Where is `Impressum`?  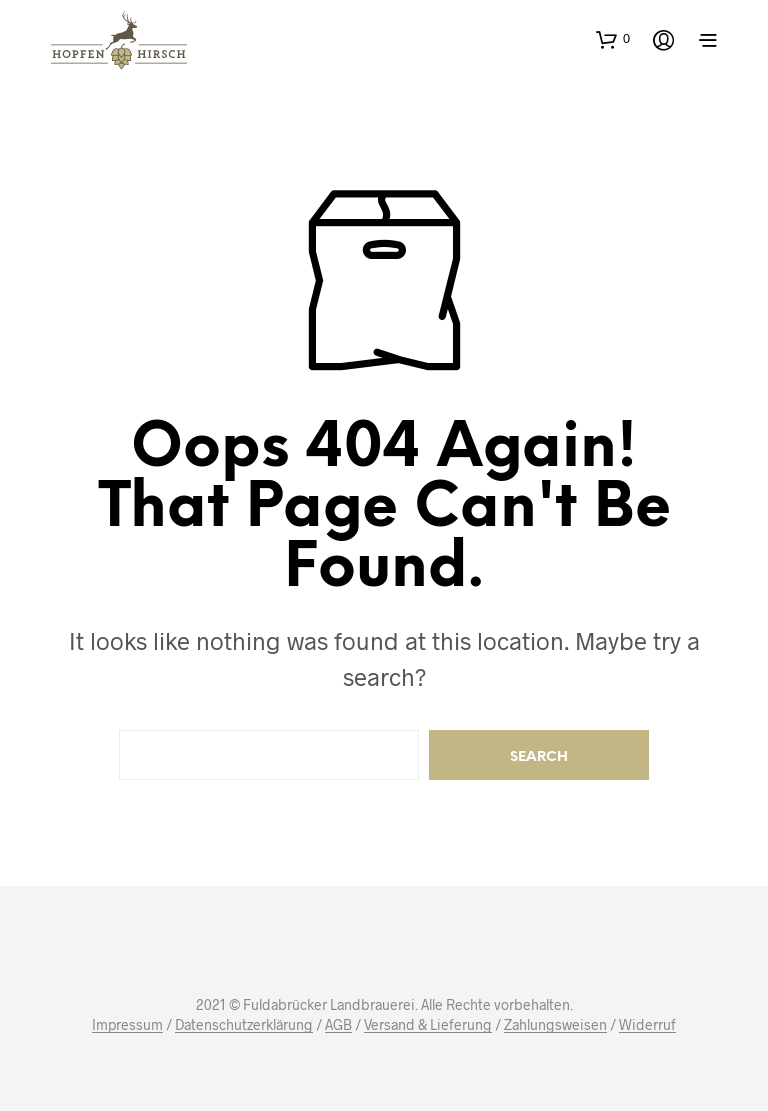
Impressum is located at coordinates (127, 1025).